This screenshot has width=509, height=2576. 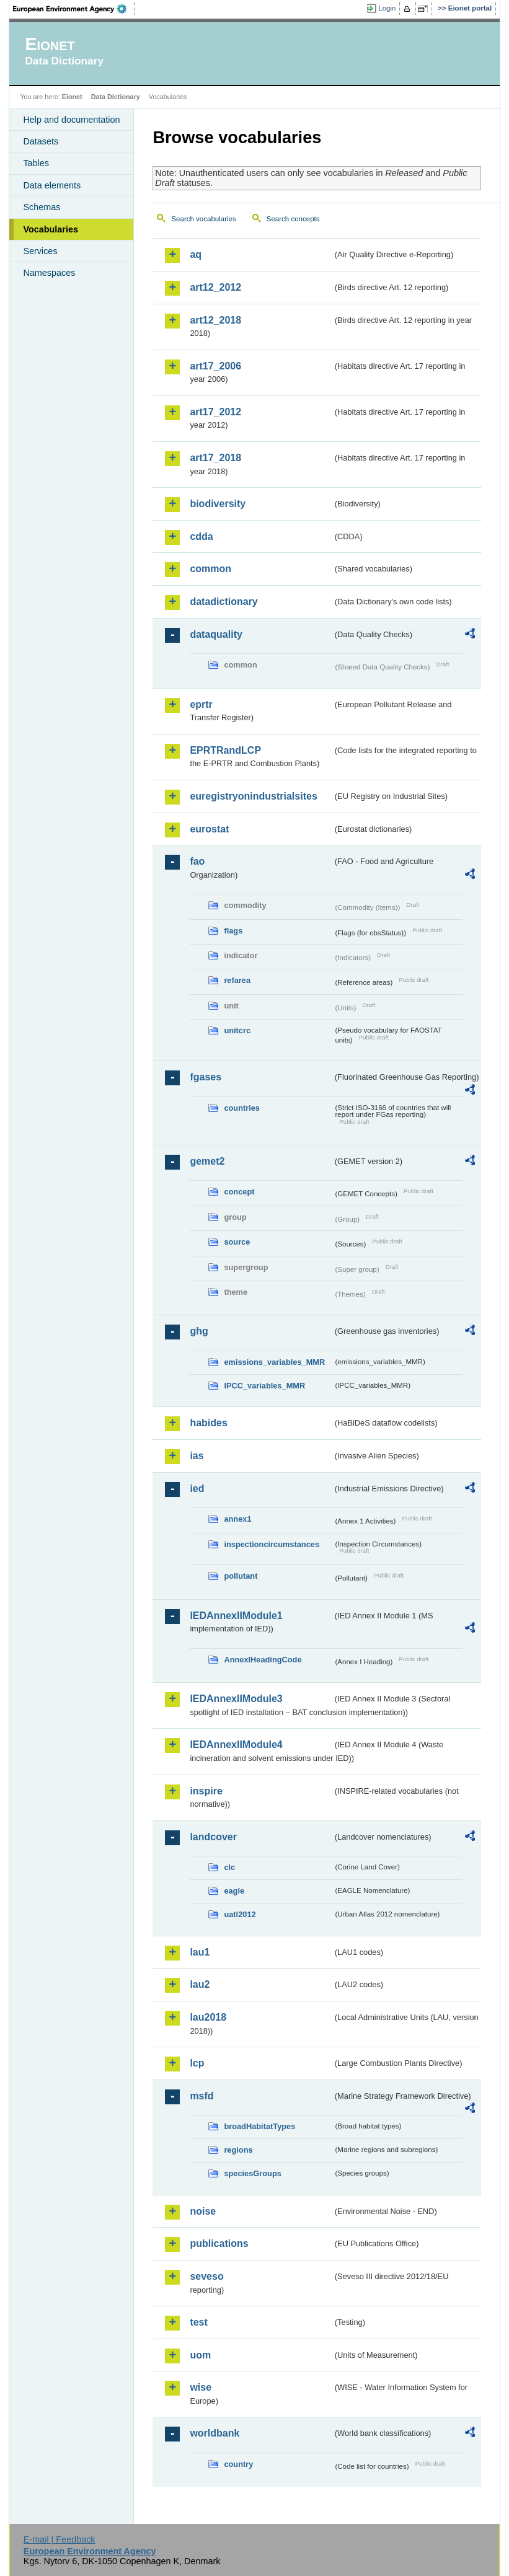 What do you see at coordinates (203, 219) in the screenshot?
I see `Search vocabularies` at bounding box center [203, 219].